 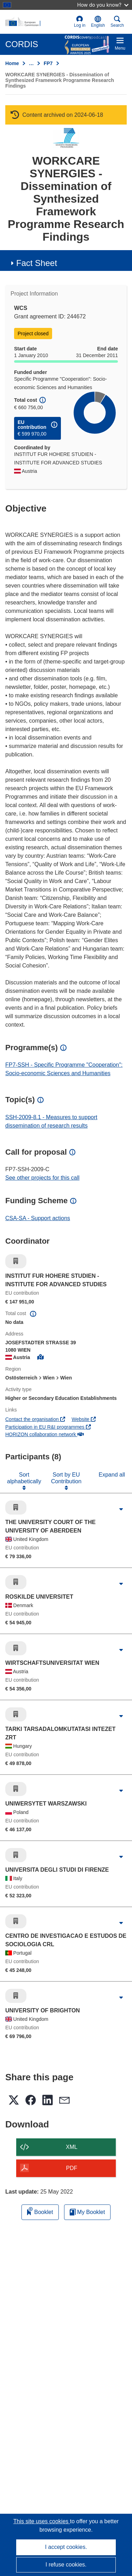 I want to click on [Click to expand], so click(x=121, y=1509).